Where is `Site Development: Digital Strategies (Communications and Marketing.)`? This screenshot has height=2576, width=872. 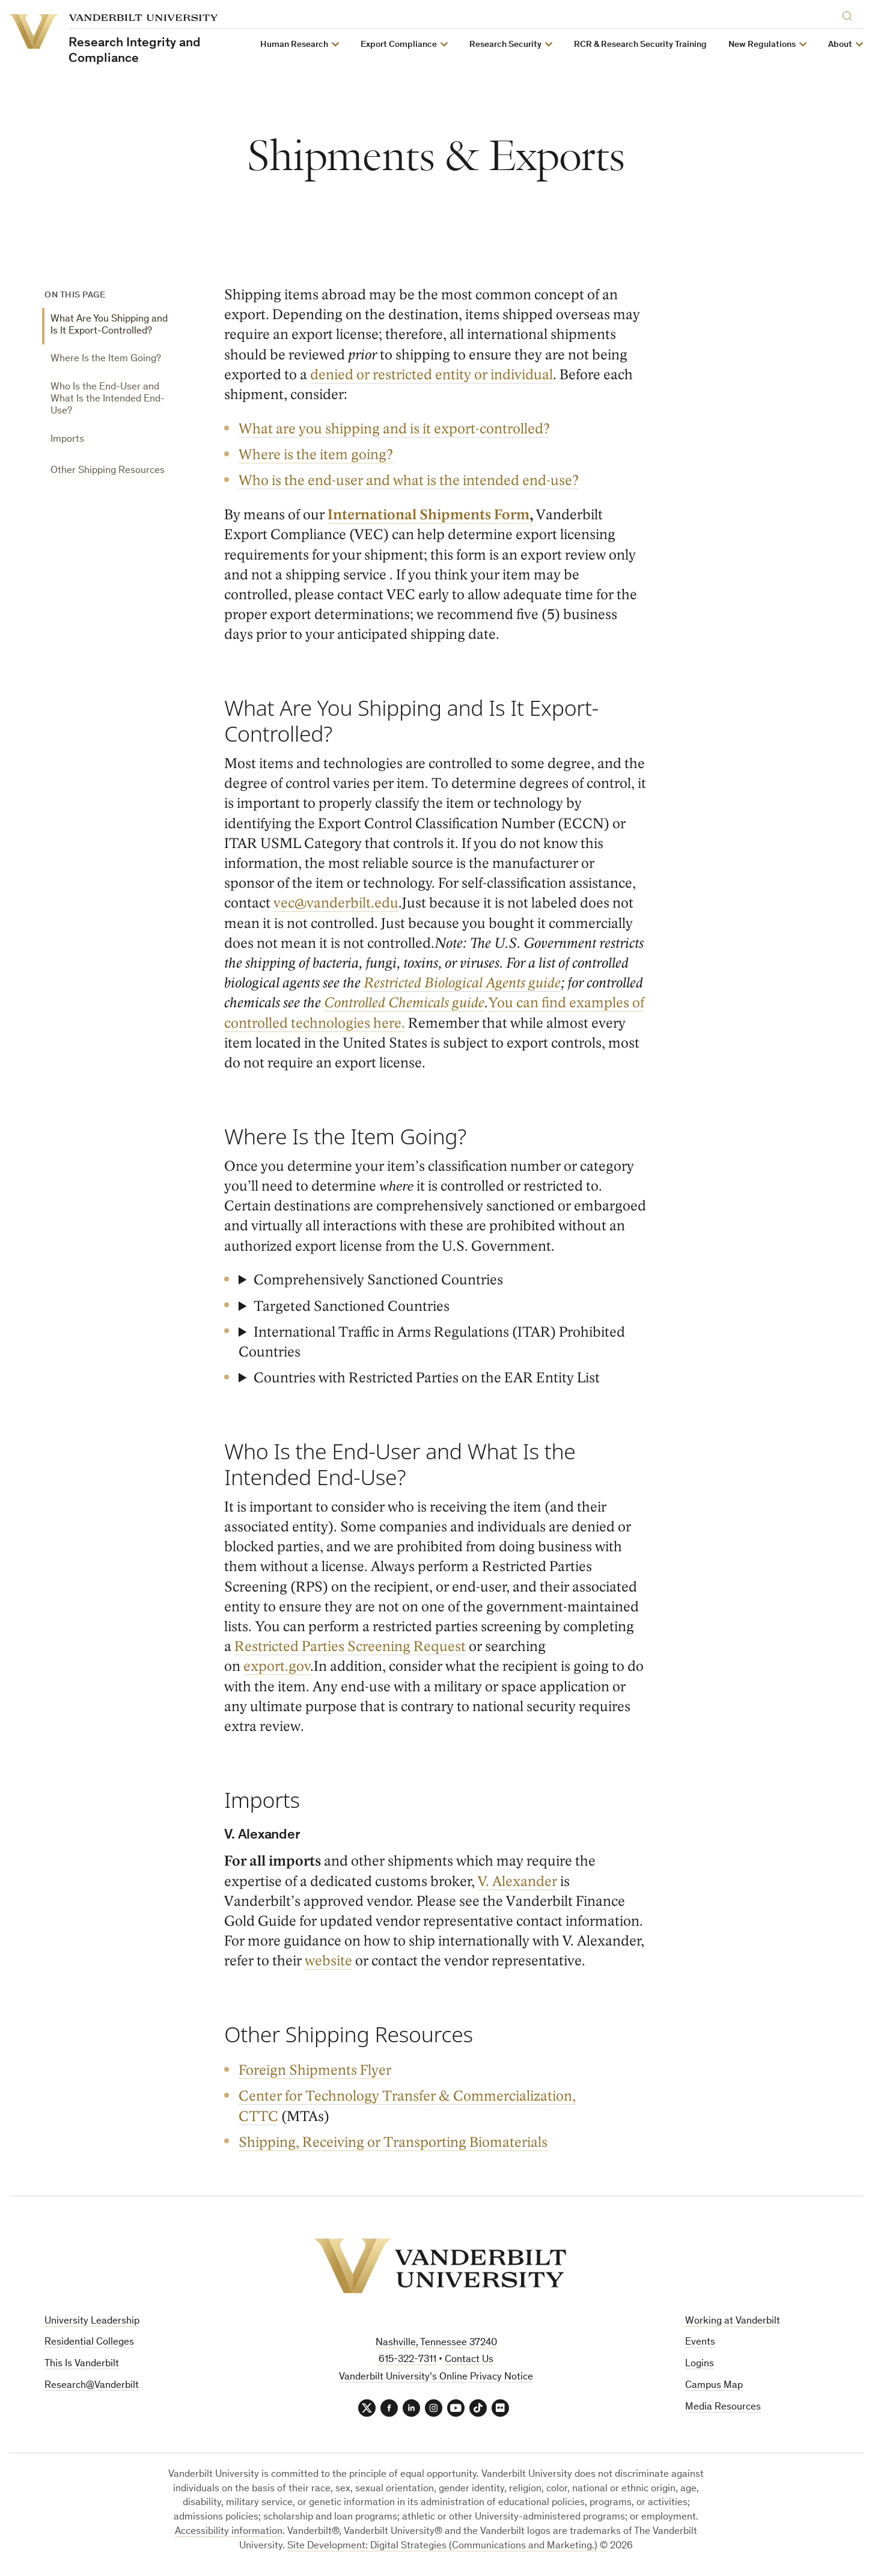 Site Development: Digital Strategies (Communications and Marketing.) is located at coordinates (442, 2547).